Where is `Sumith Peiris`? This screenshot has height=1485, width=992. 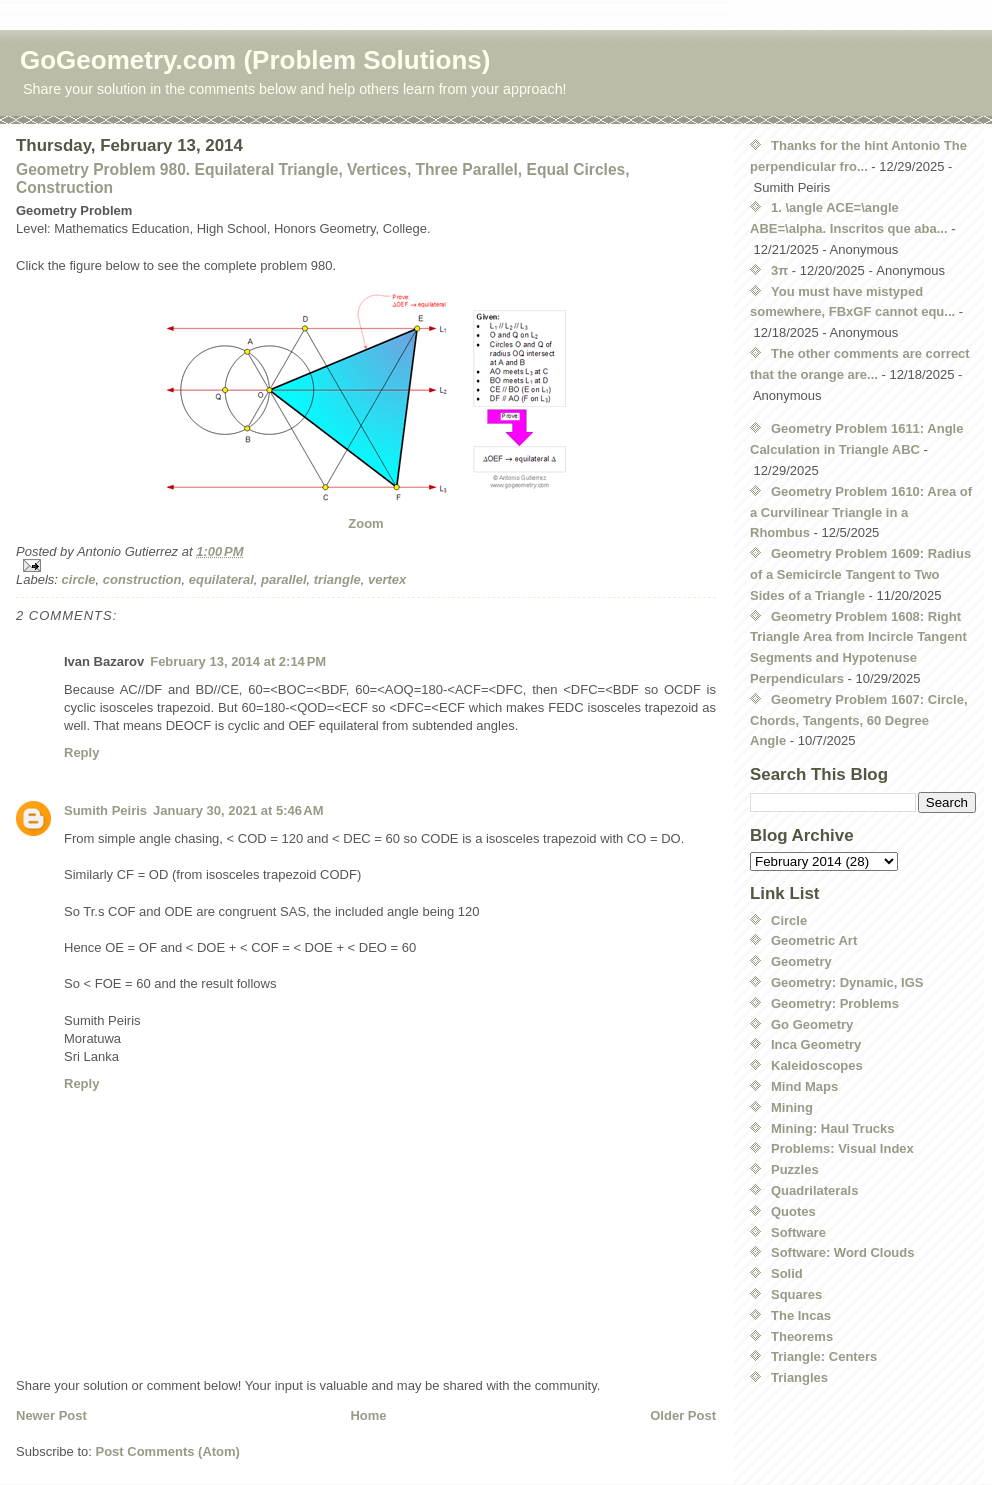 Sumith Peiris is located at coordinates (105, 810).